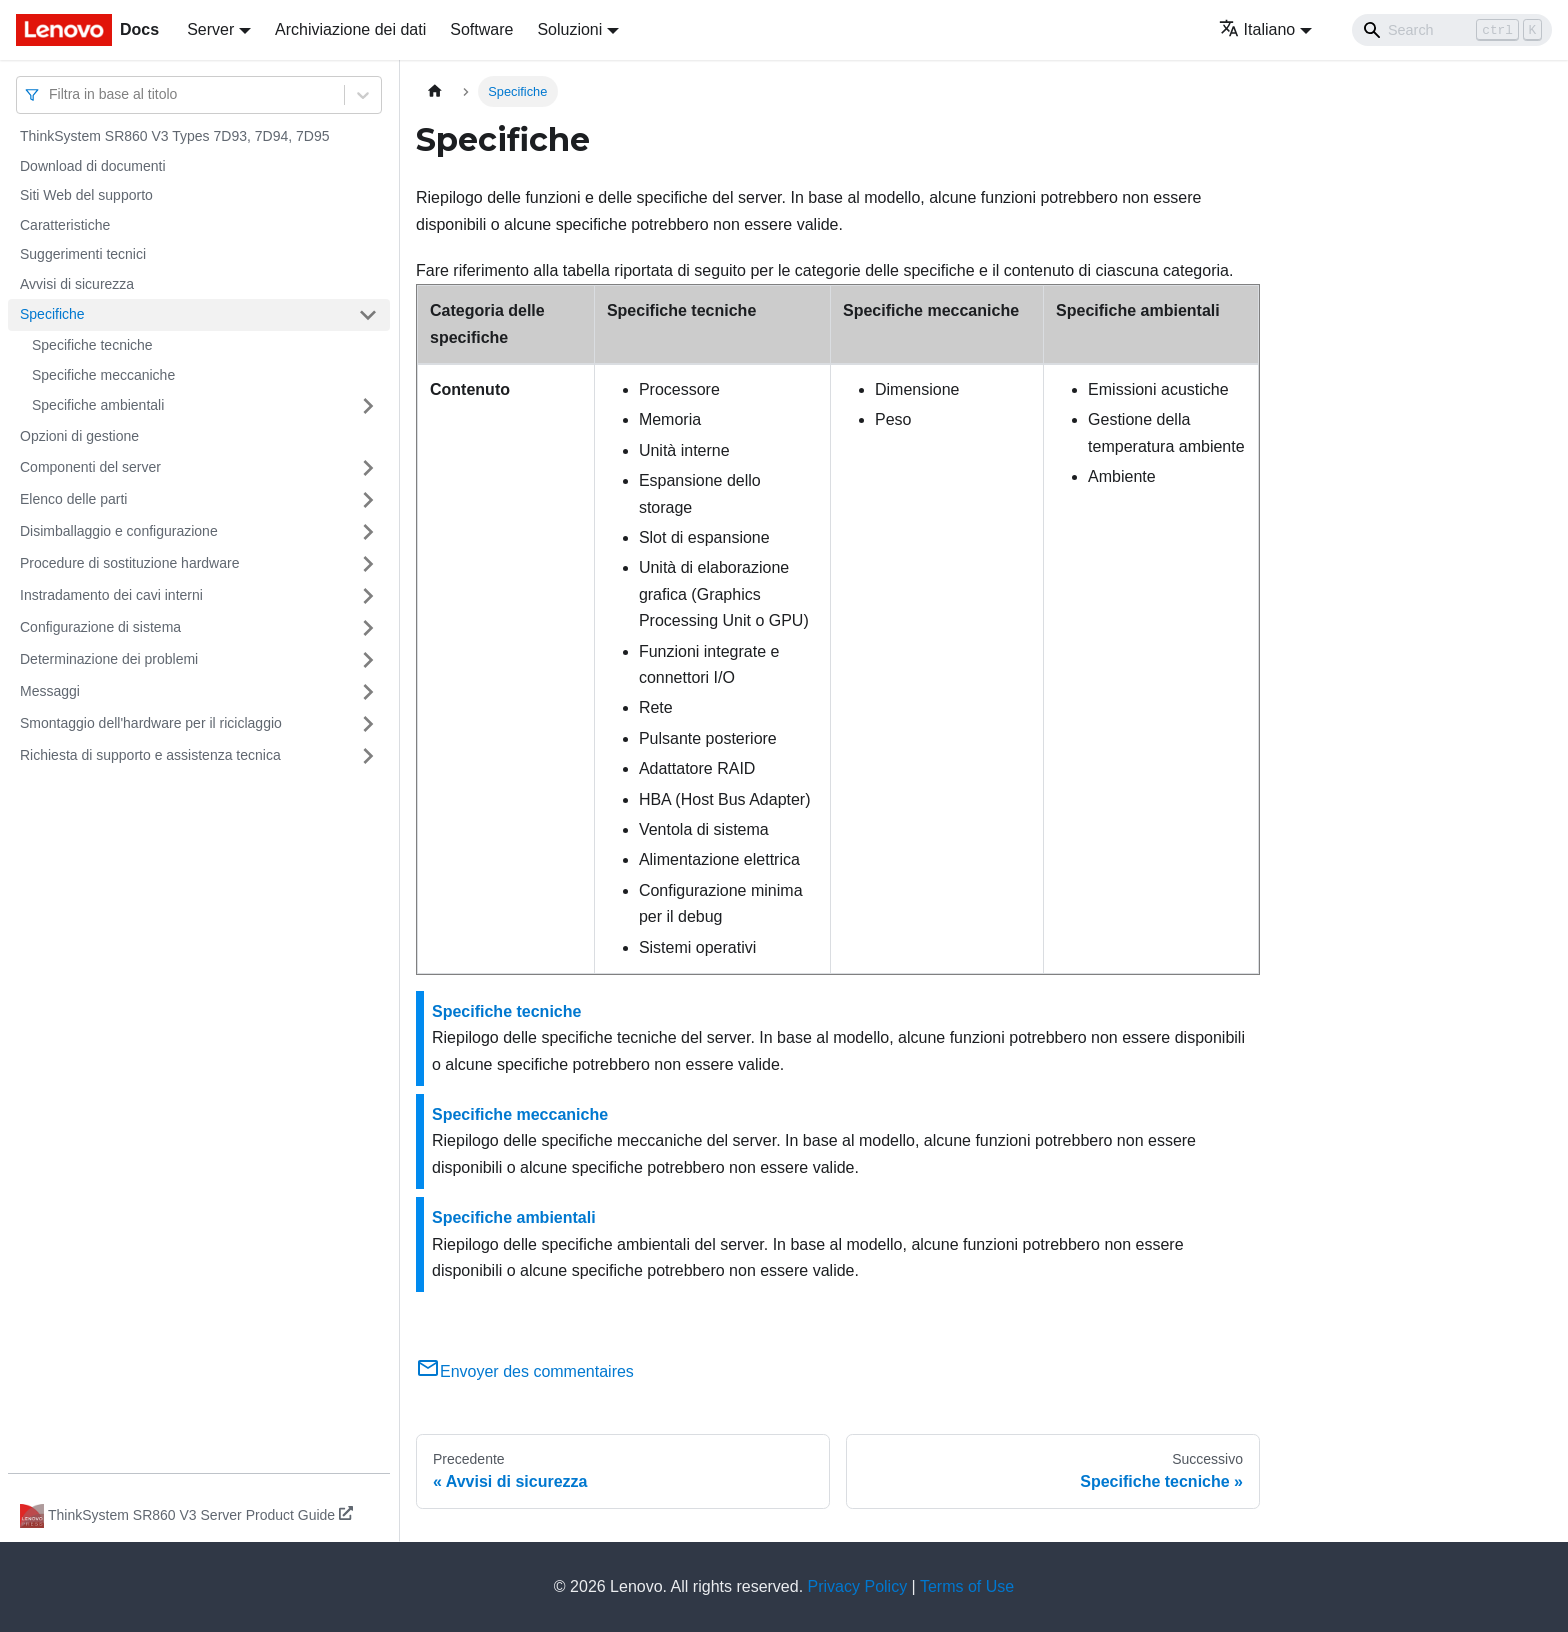 The height and width of the screenshot is (1632, 1568). What do you see at coordinates (103, 375) in the screenshot?
I see `Specifiche meccaniche` at bounding box center [103, 375].